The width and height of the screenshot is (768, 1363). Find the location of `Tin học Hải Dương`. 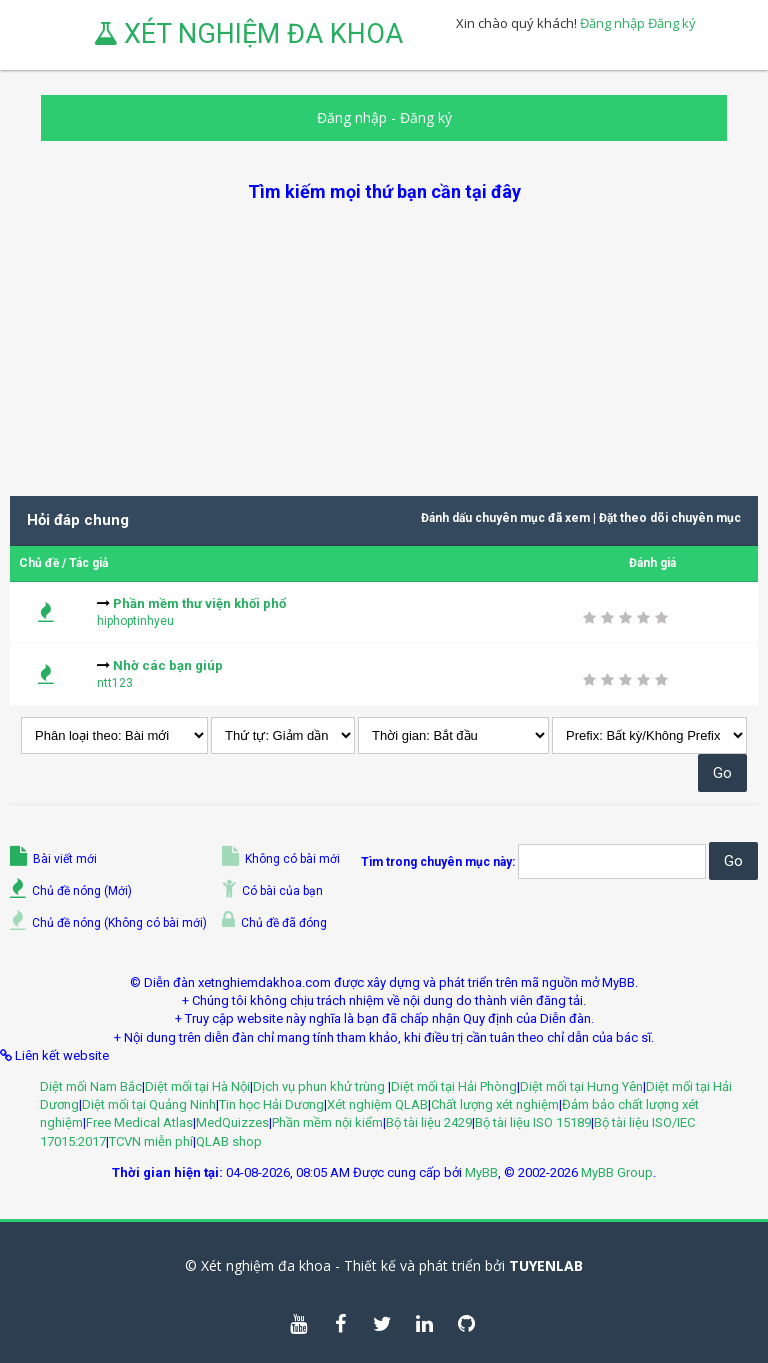

Tin học Hải Dương is located at coordinates (271, 1104).